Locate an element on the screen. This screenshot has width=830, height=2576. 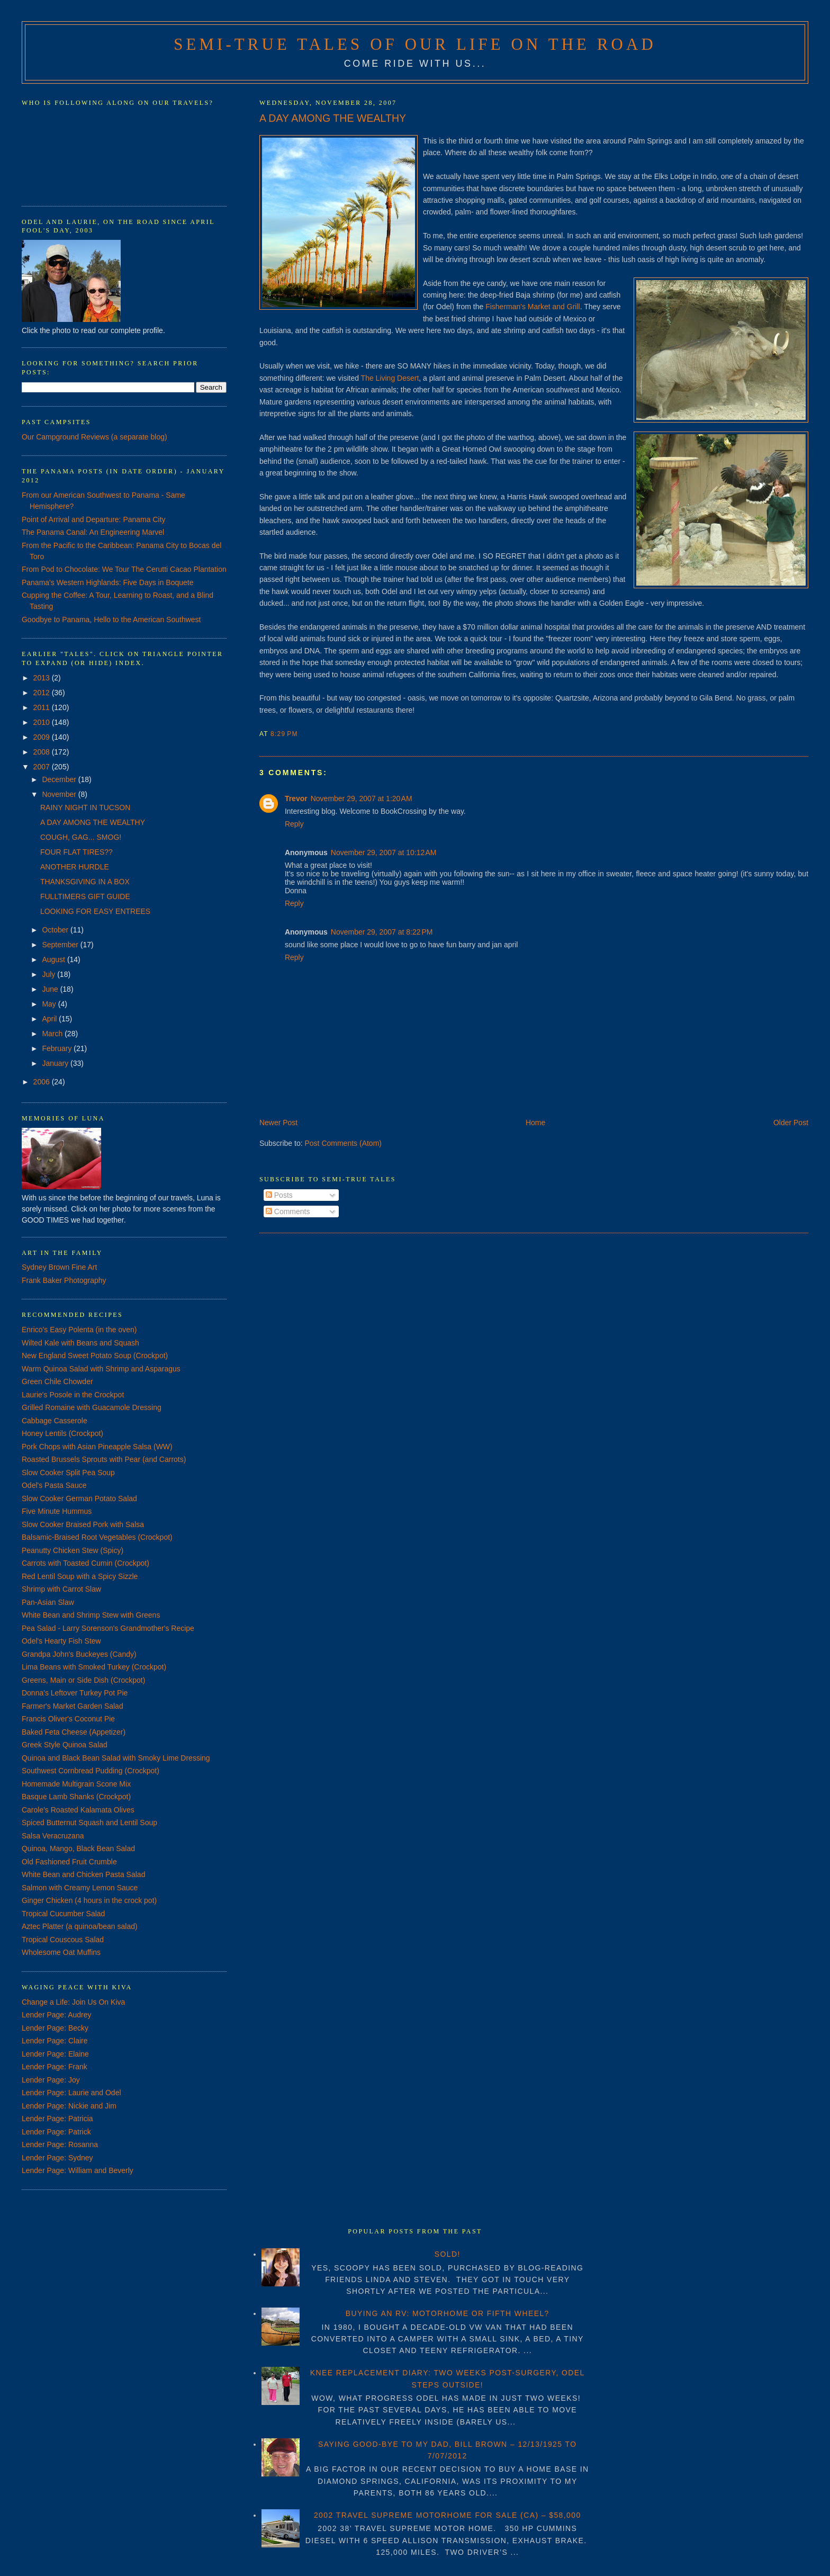
Enrico's Easy Polenta (in the oven) is located at coordinates (79, 1329).